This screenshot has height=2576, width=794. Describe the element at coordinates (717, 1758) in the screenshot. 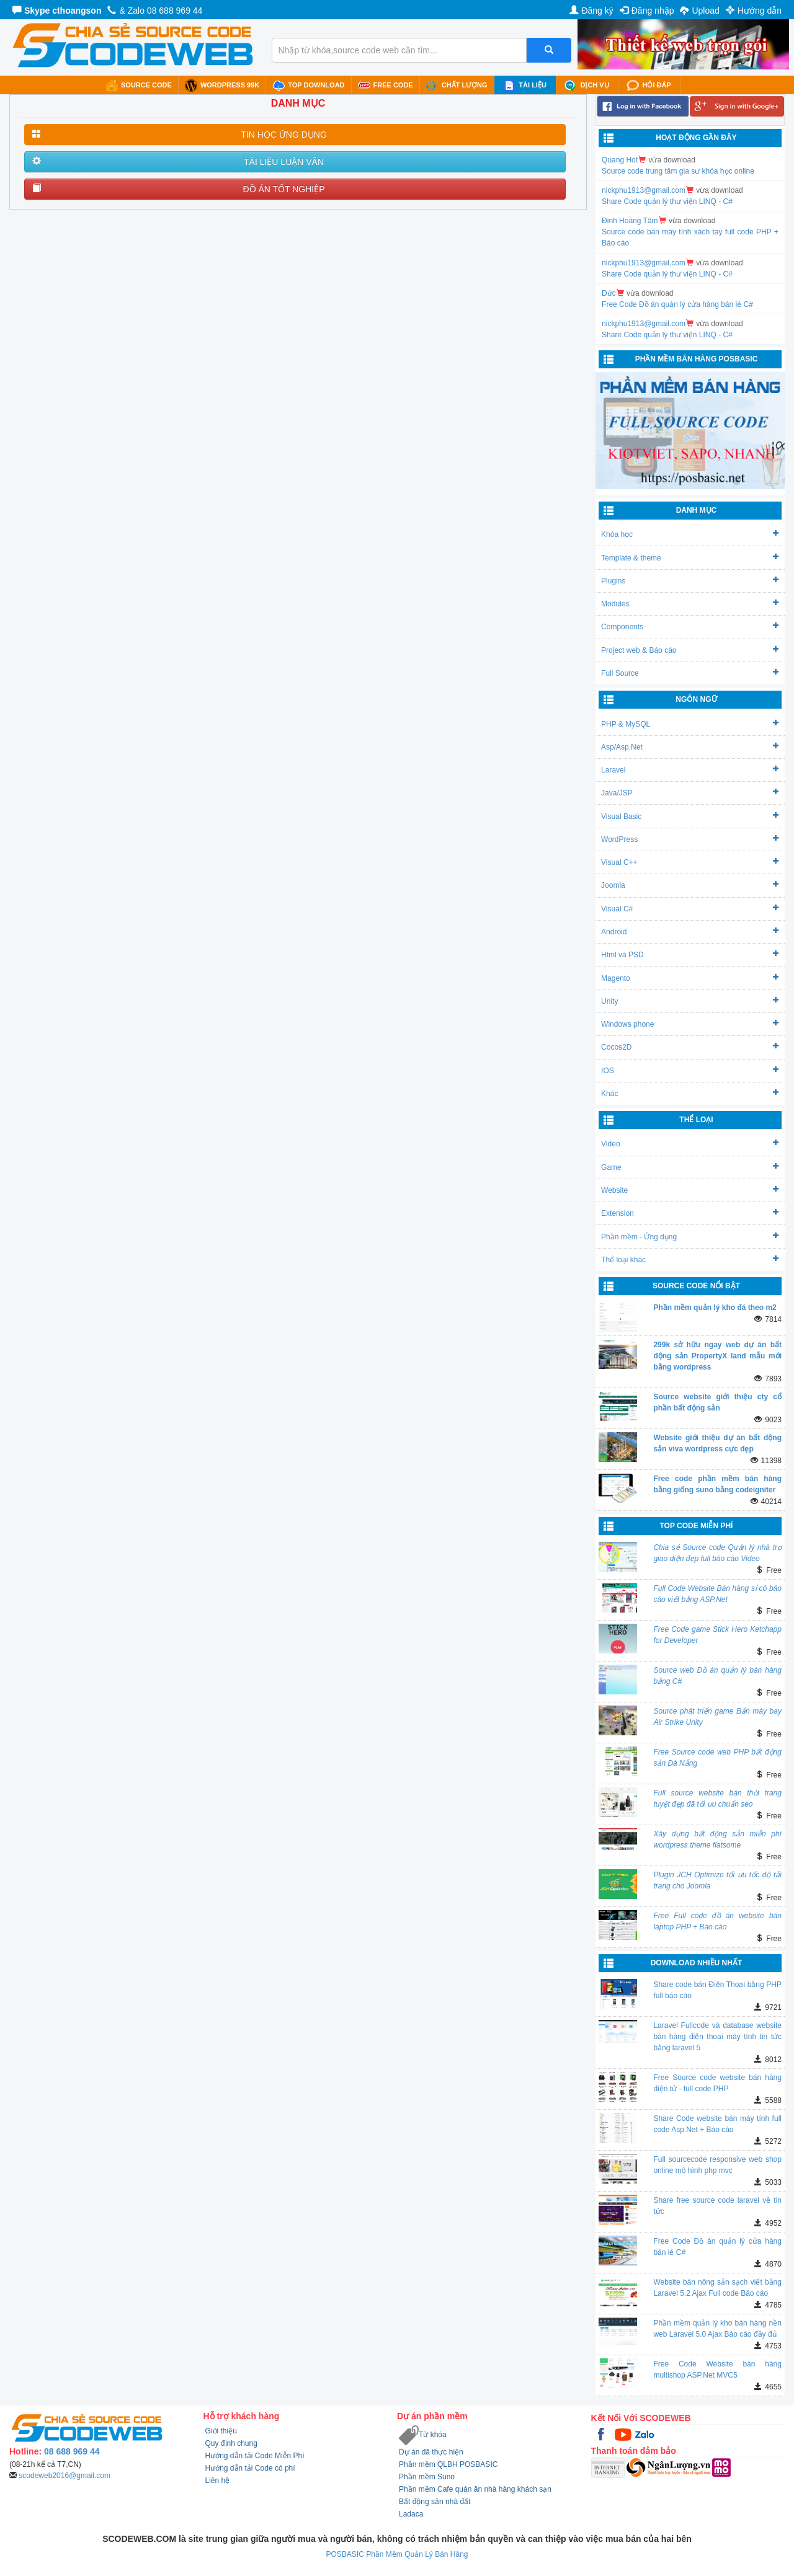

I see `Free Source code web PHP bất động sản Đà Nẵng` at that location.